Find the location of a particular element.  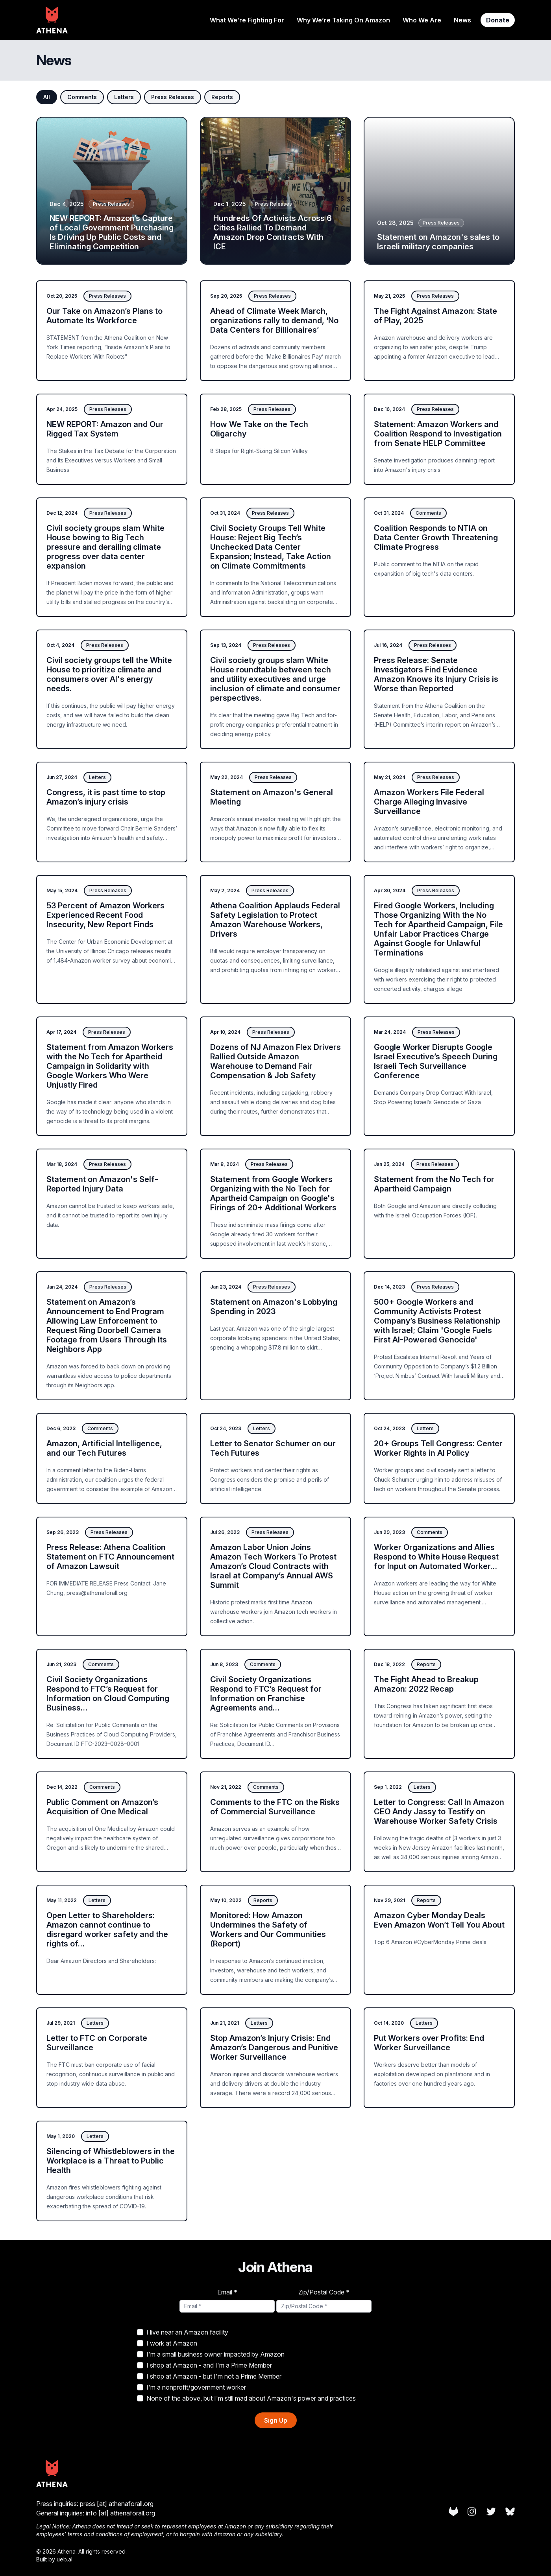

I shop at Amazon - and I'm a Prime Member is located at coordinates (204, 2365).